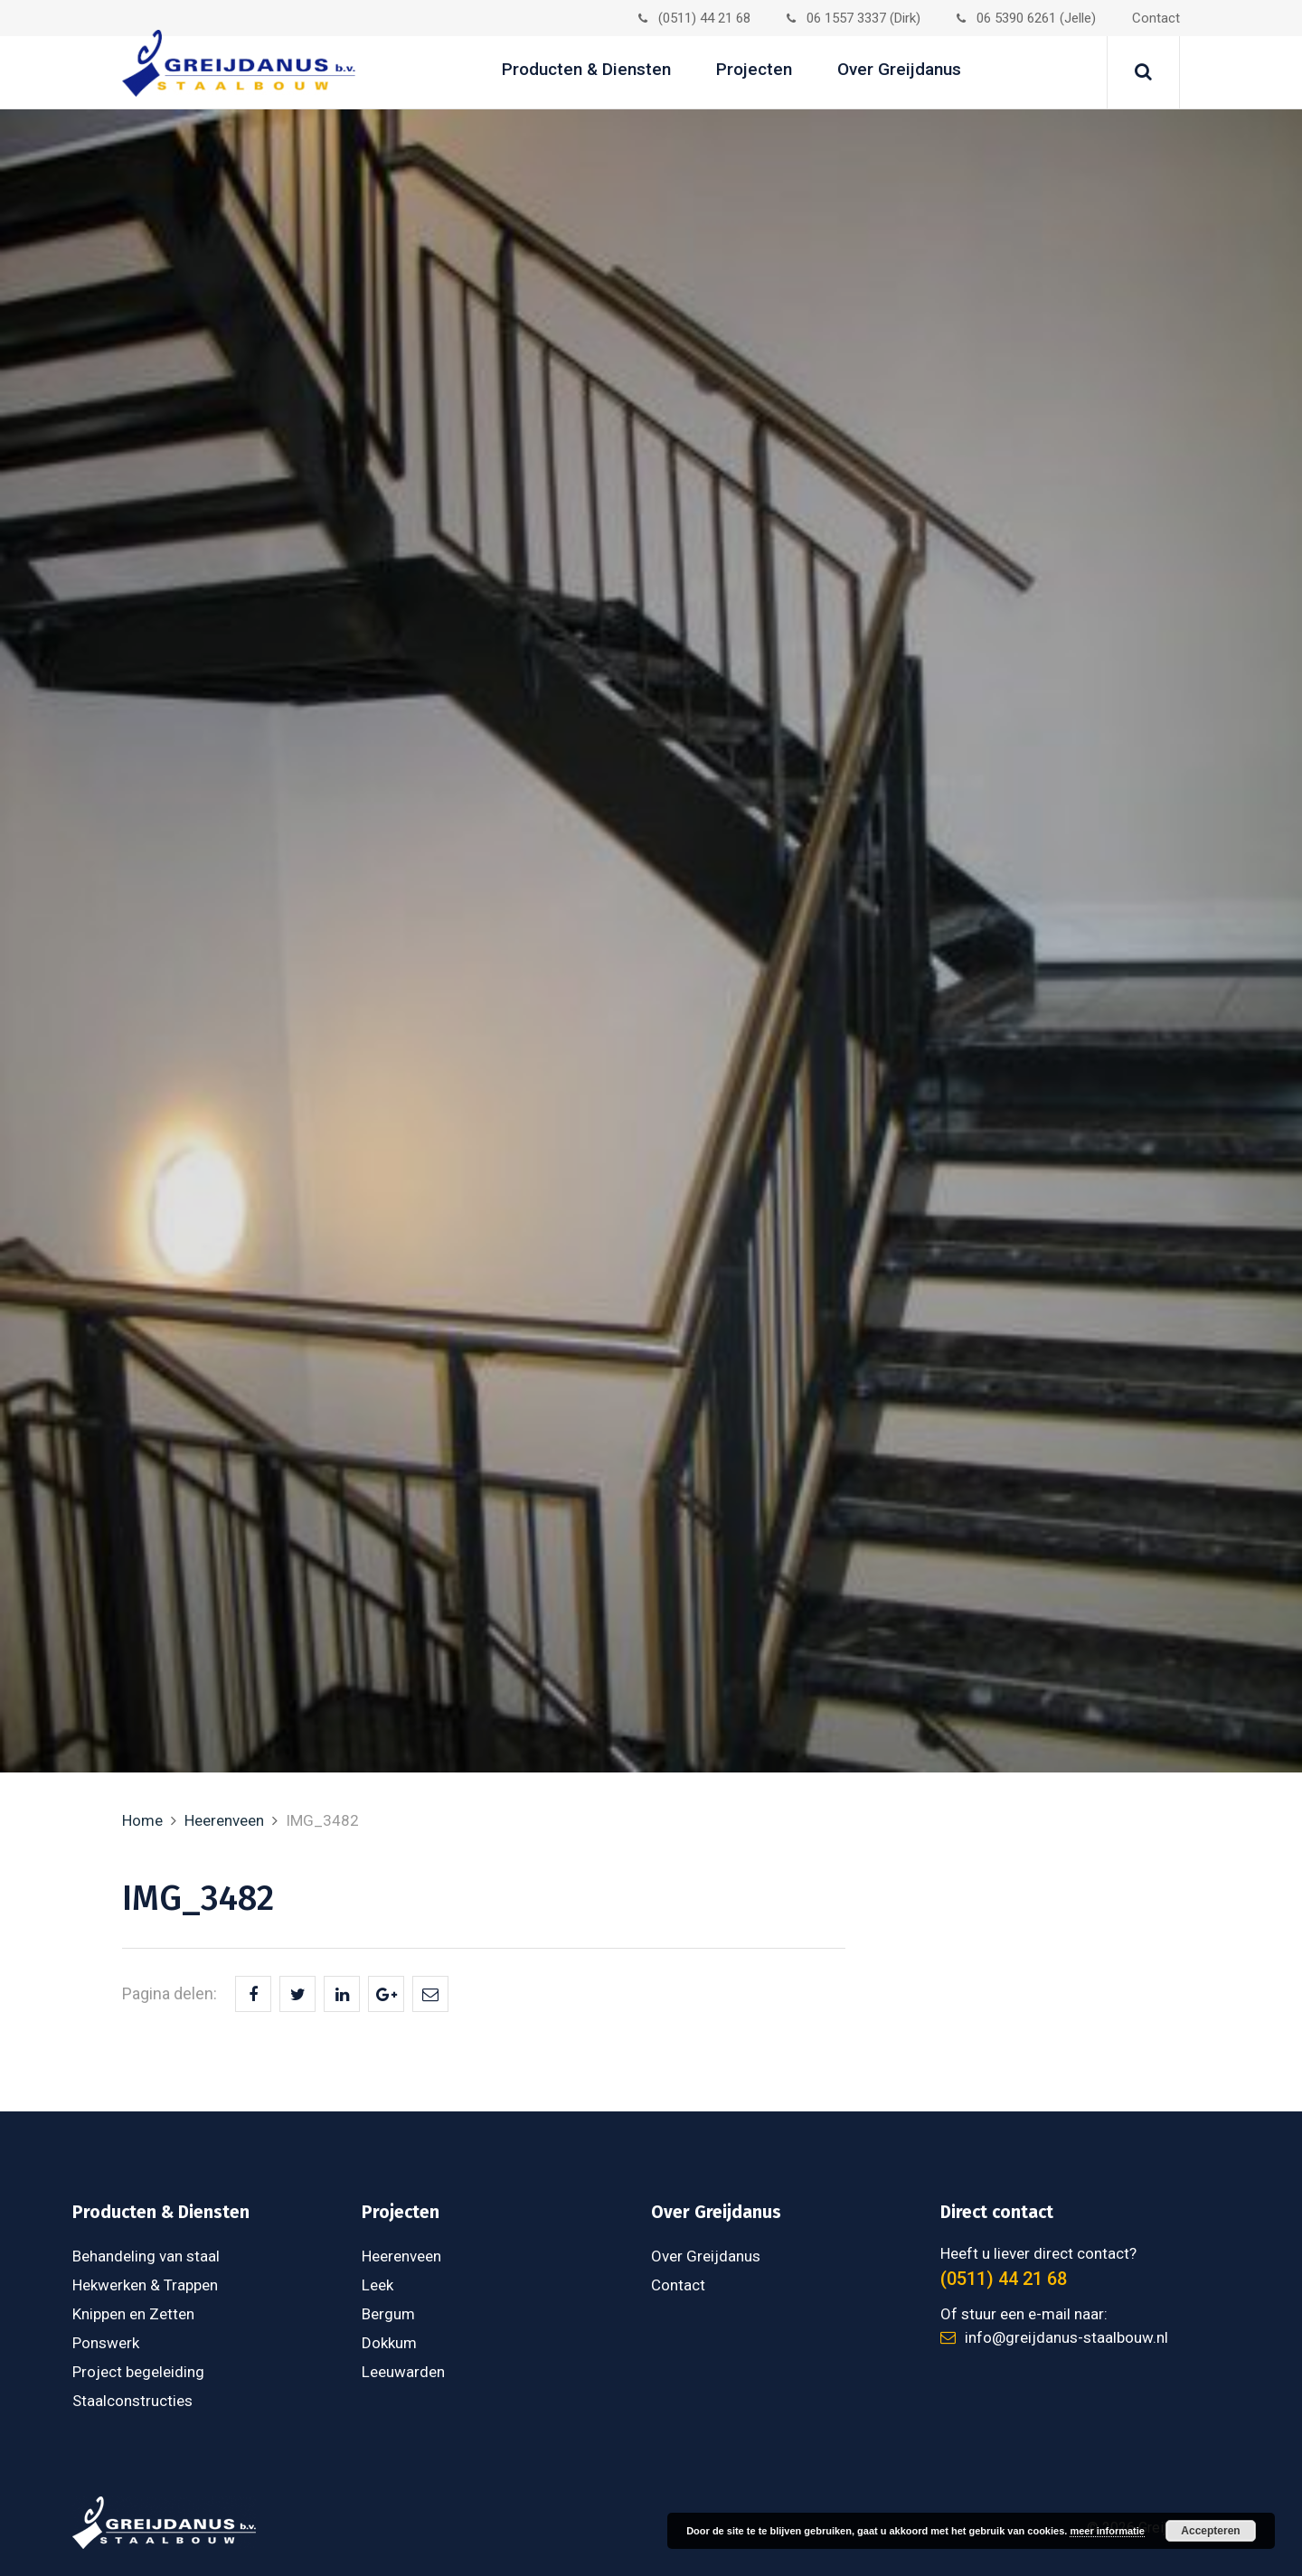  What do you see at coordinates (145, 2285) in the screenshot?
I see `Hekwerken & Trappen` at bounding box center [145, 2285].